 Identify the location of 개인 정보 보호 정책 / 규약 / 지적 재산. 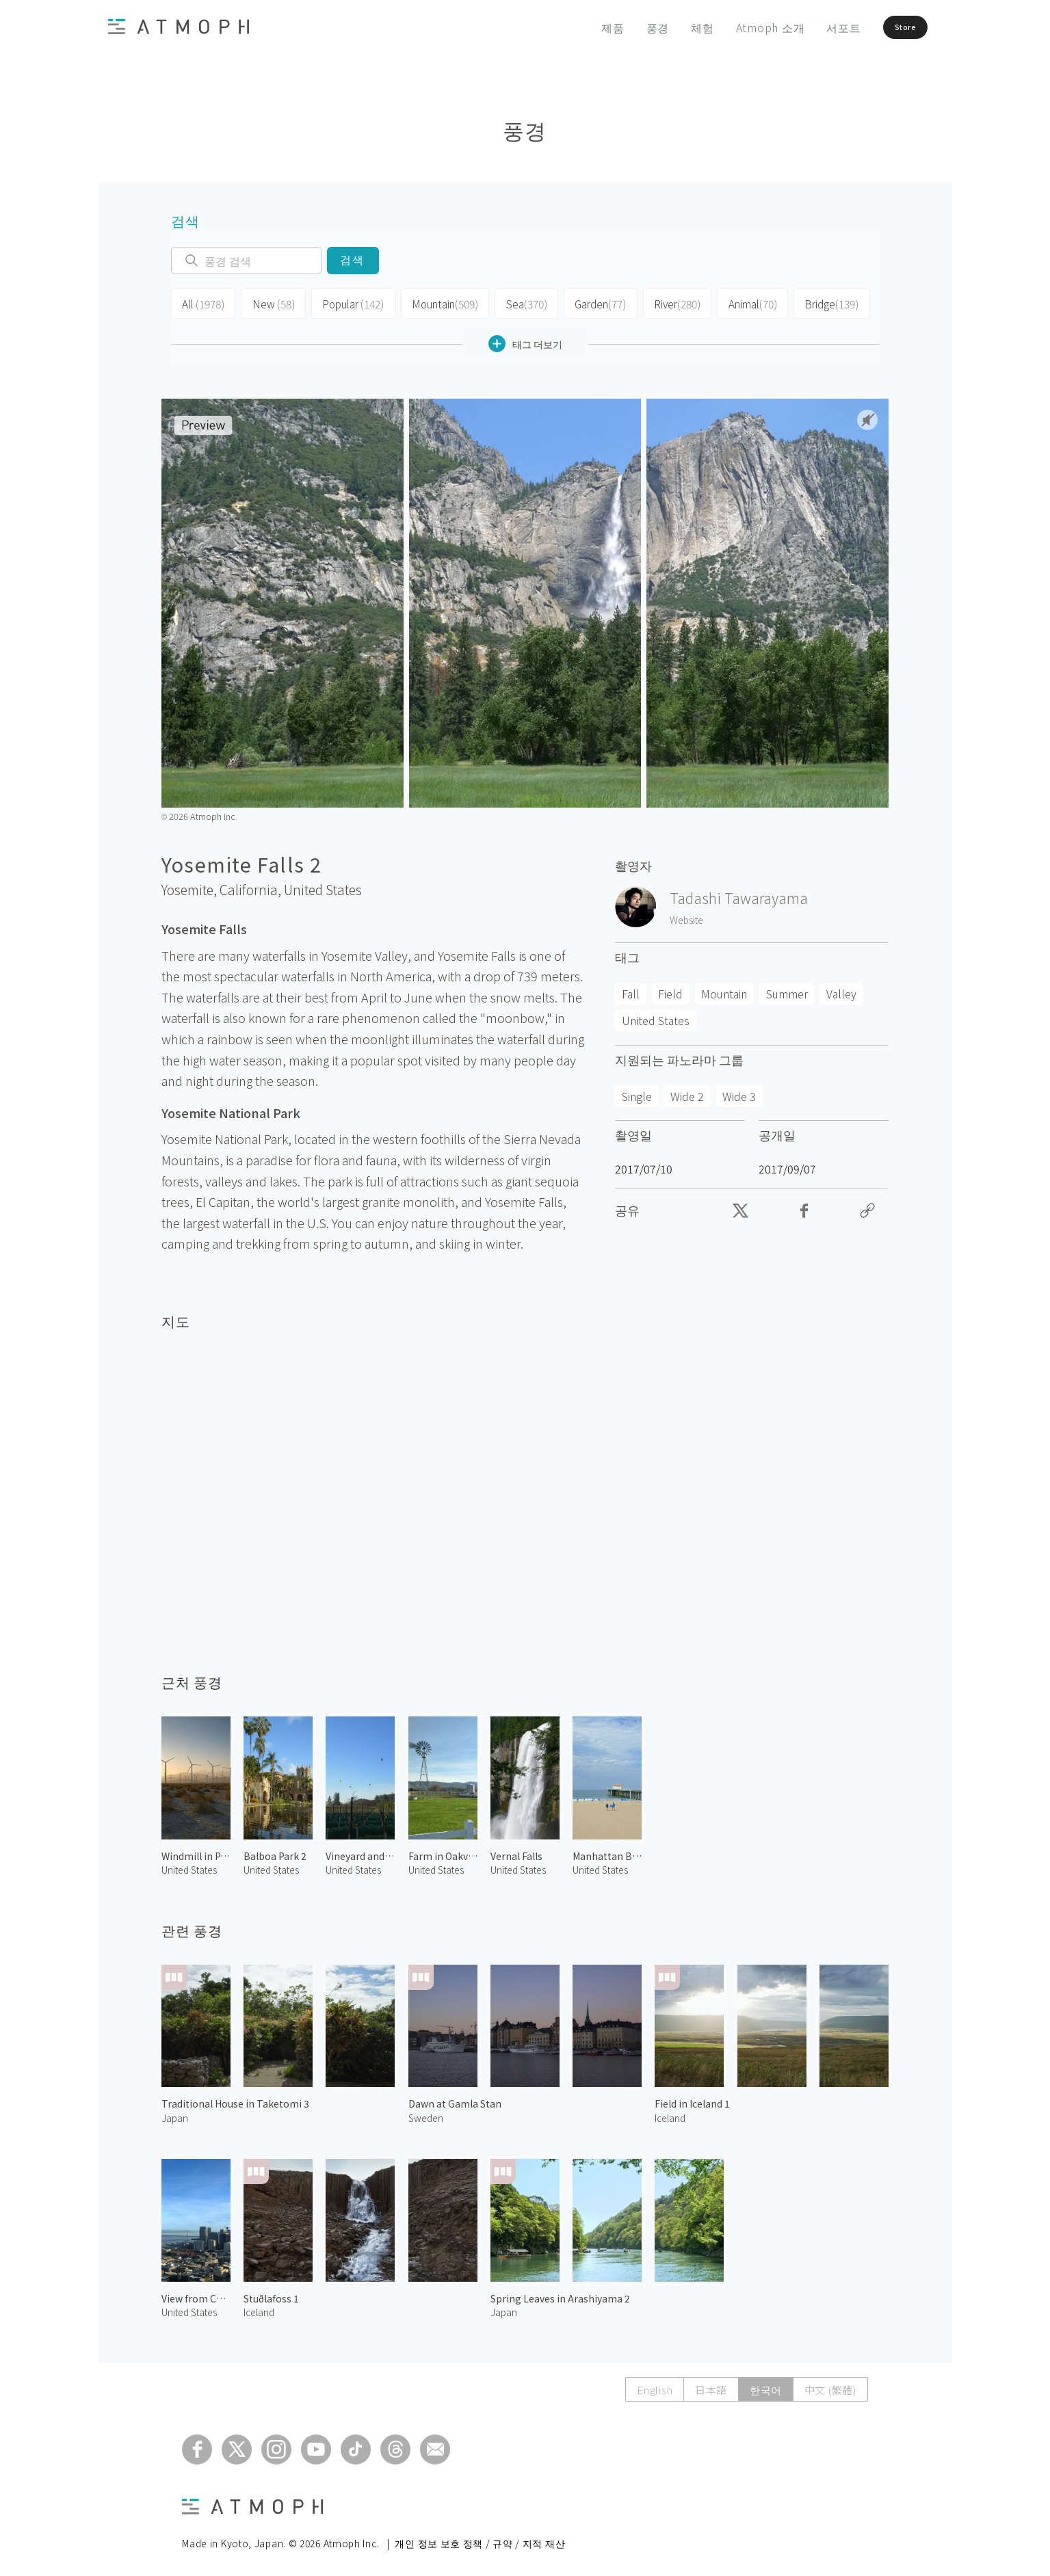
(480, 2539).